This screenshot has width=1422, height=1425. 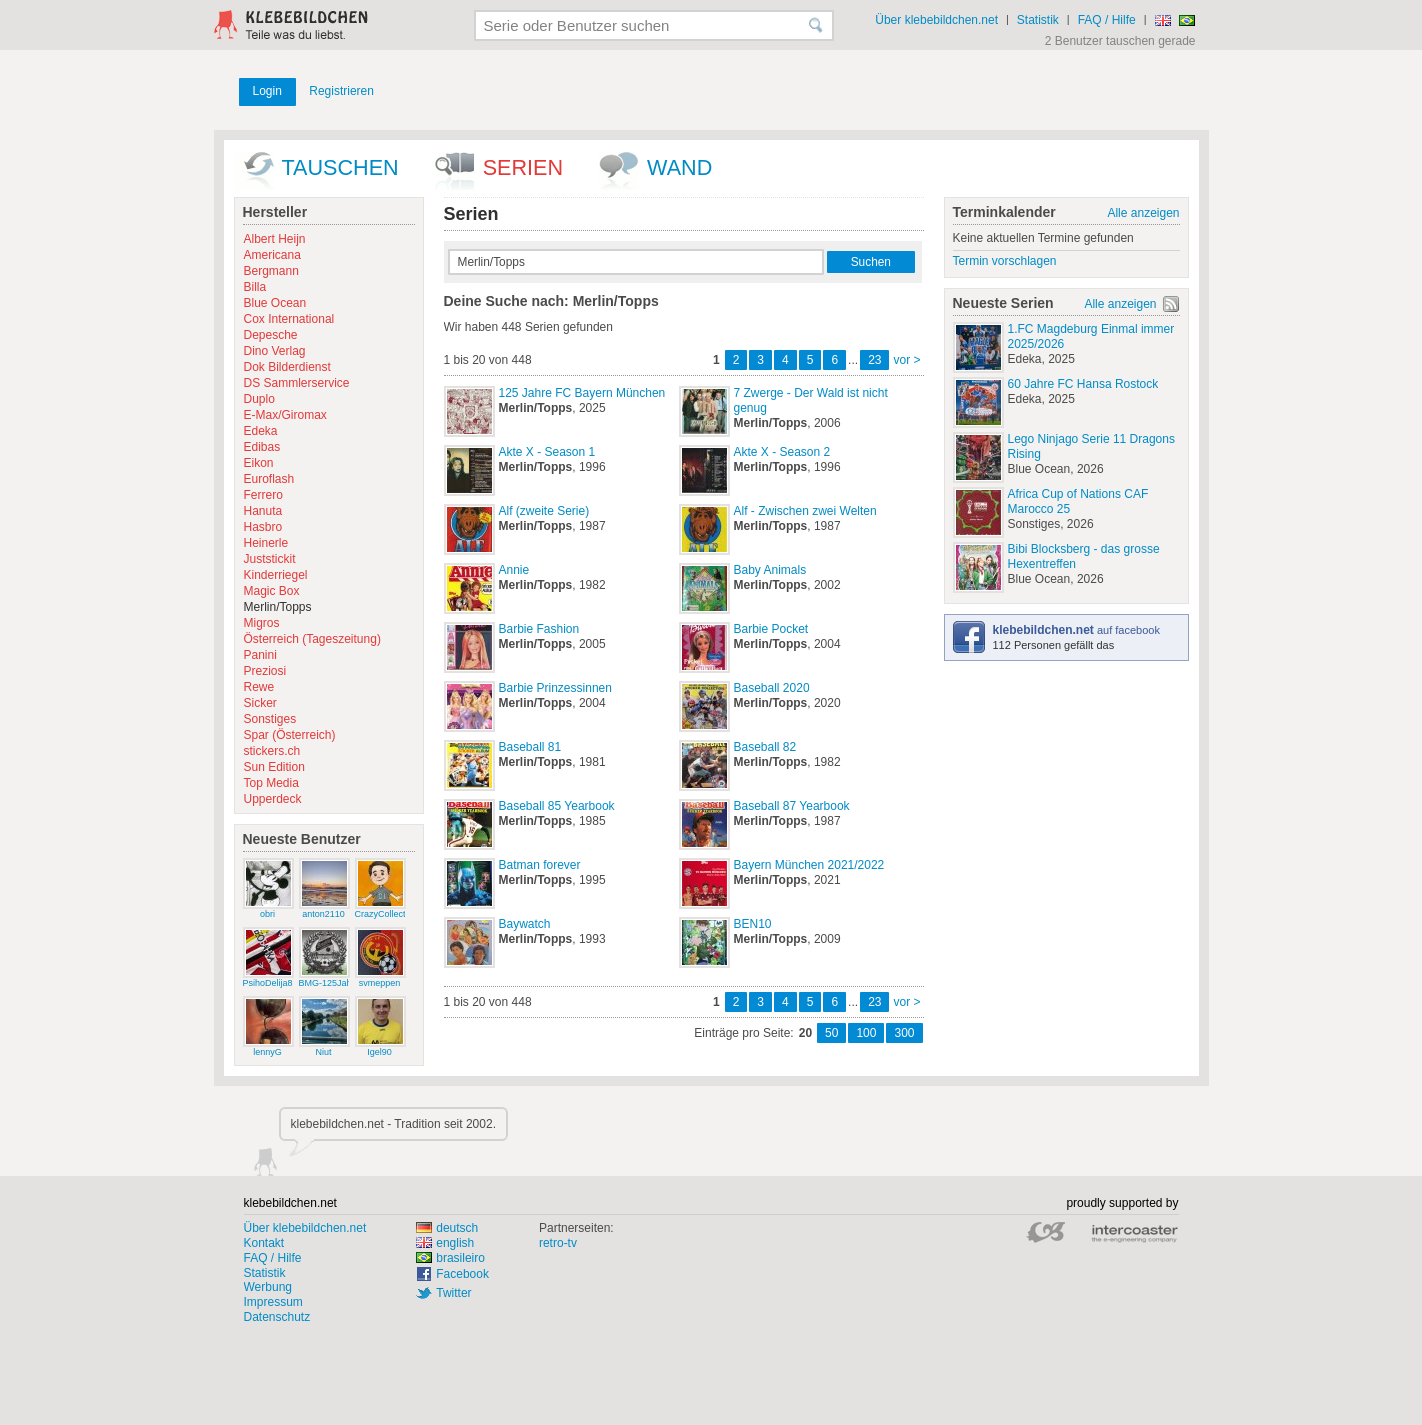 What do you see at coordinates (287, 367) in the screenshot?
I see `Dok Bilderdienst` at bounding box center [287, 367].